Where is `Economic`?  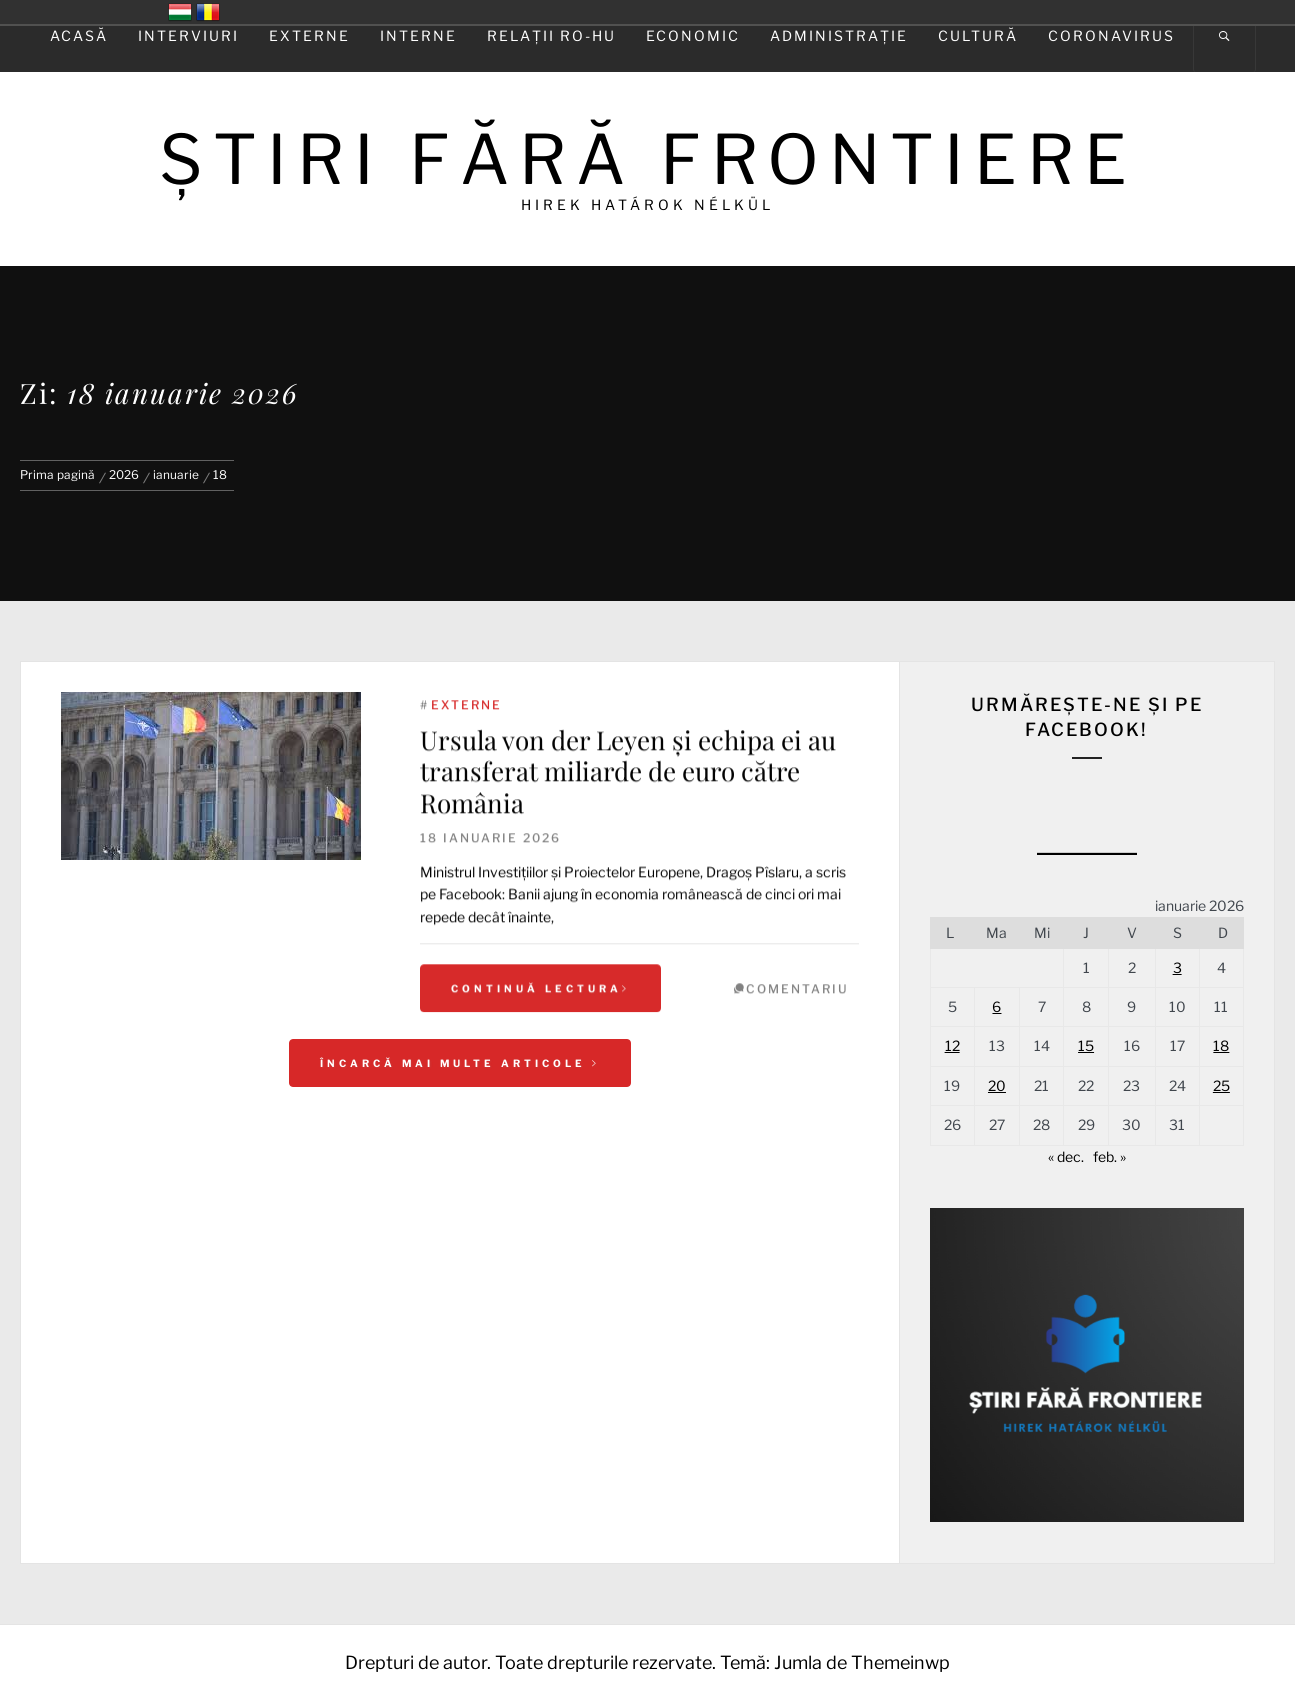 Economic is located at coordinates (693, 35).